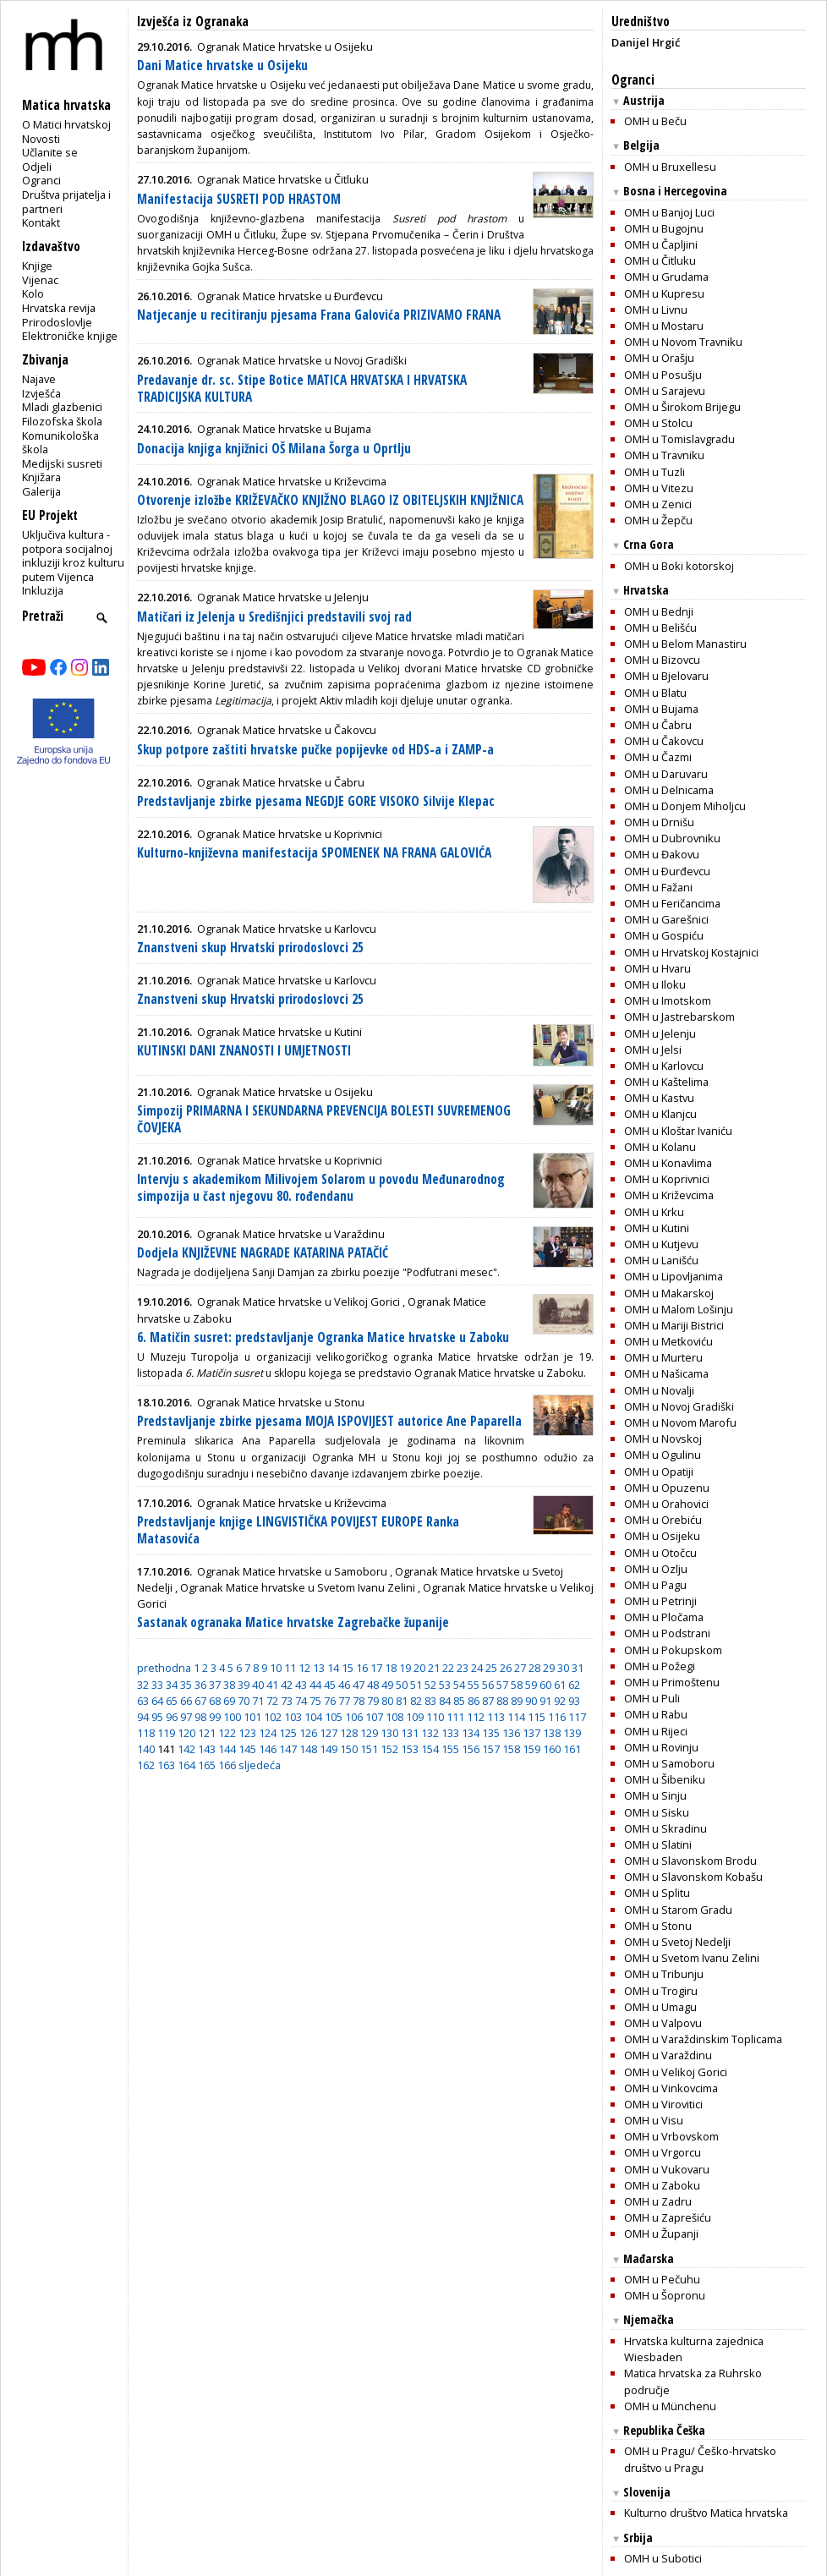  I want to click on OMH u Konavlima, so click(668, 1162).